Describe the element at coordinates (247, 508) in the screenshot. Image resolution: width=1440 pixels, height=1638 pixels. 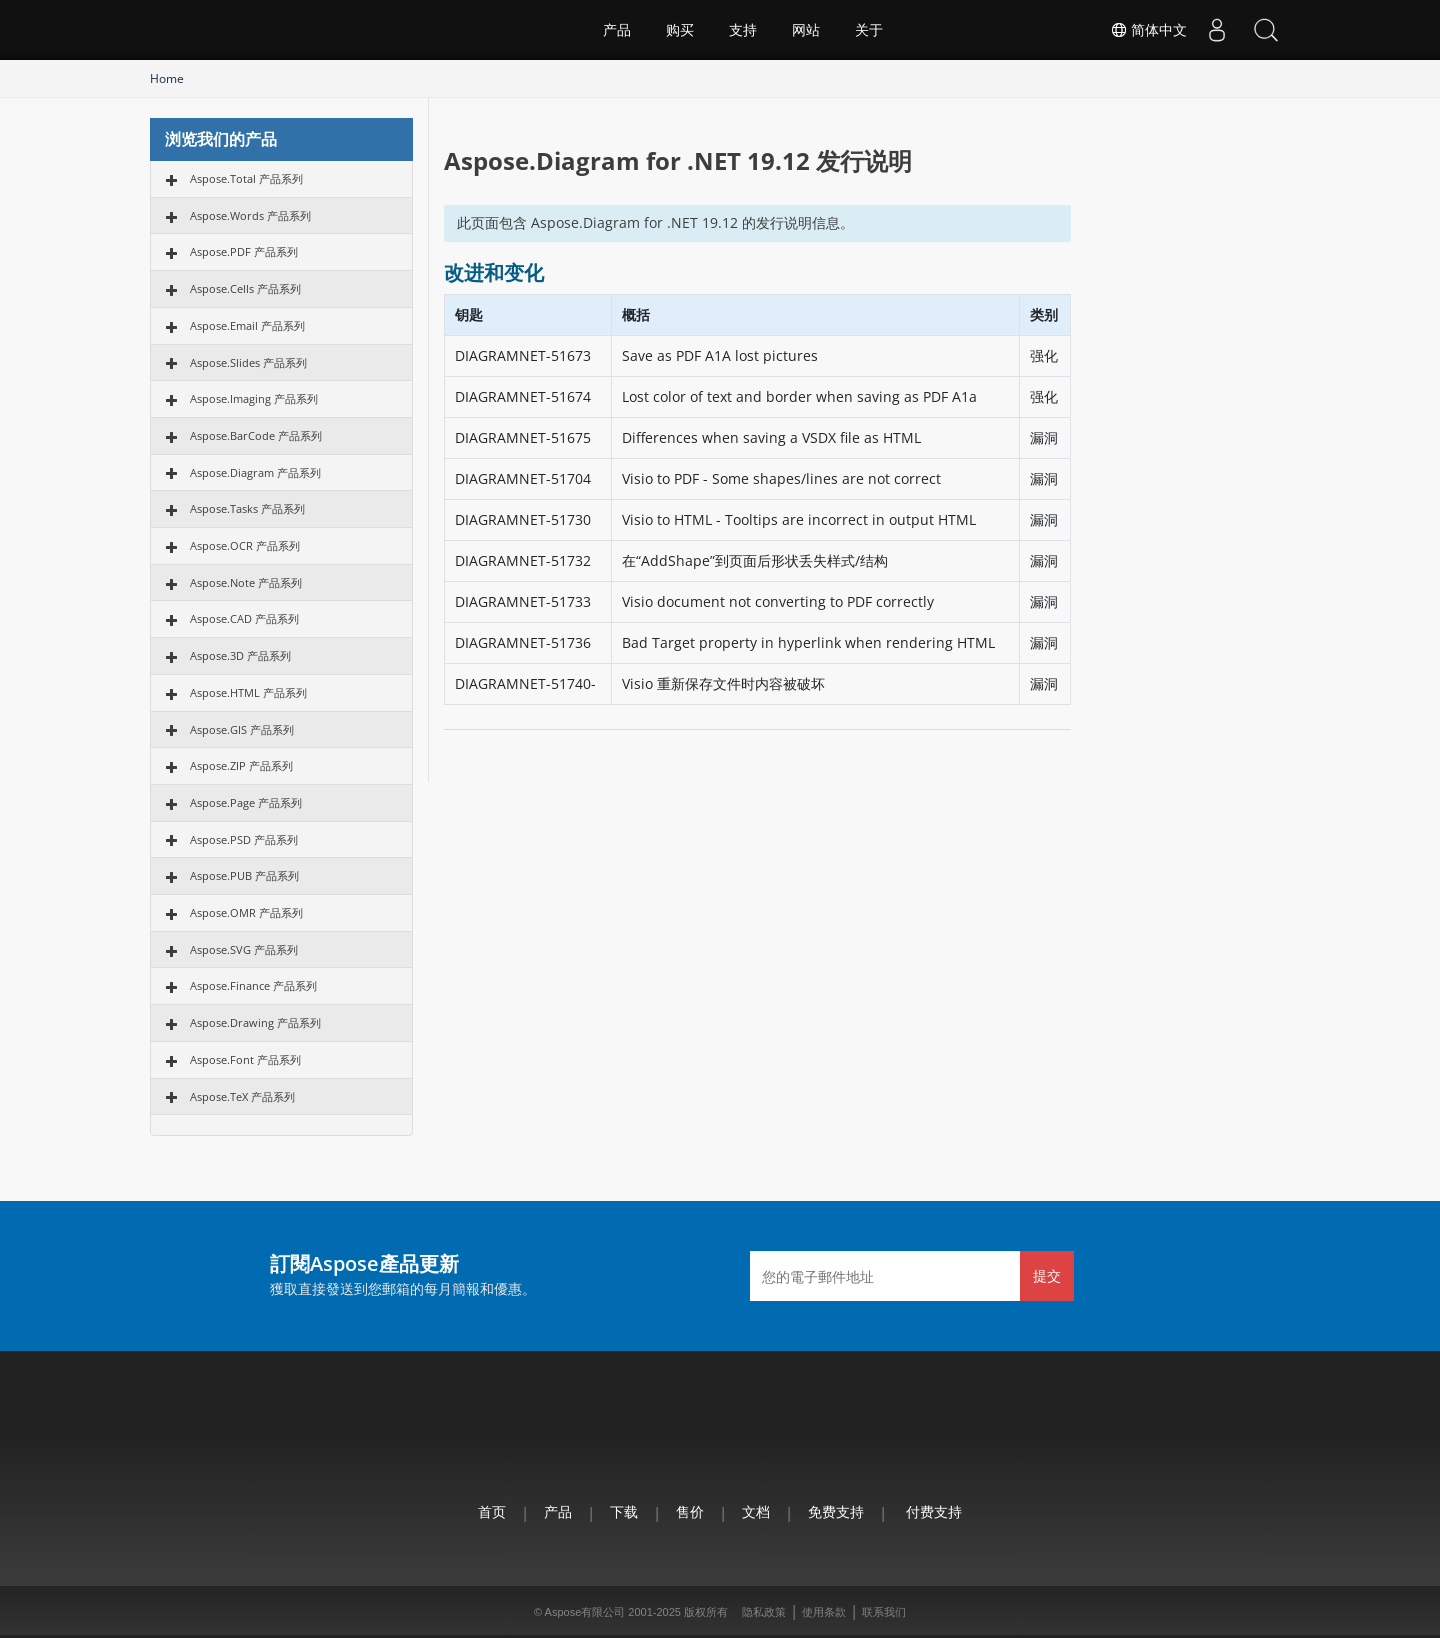
I see `Aspose.Tasks 产品系列` at that location.